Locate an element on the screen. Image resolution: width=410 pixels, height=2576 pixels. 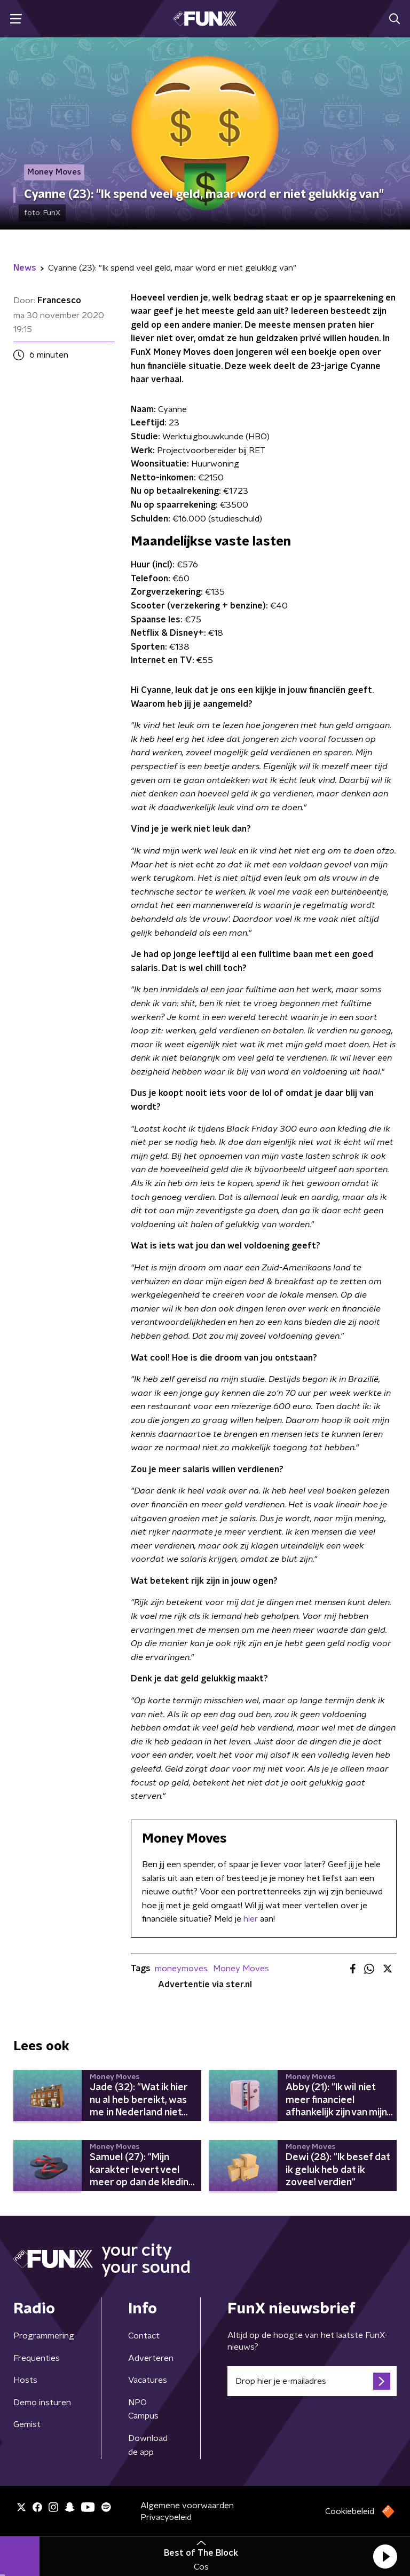
Demo insturen is located at coordinates (42, 2402).